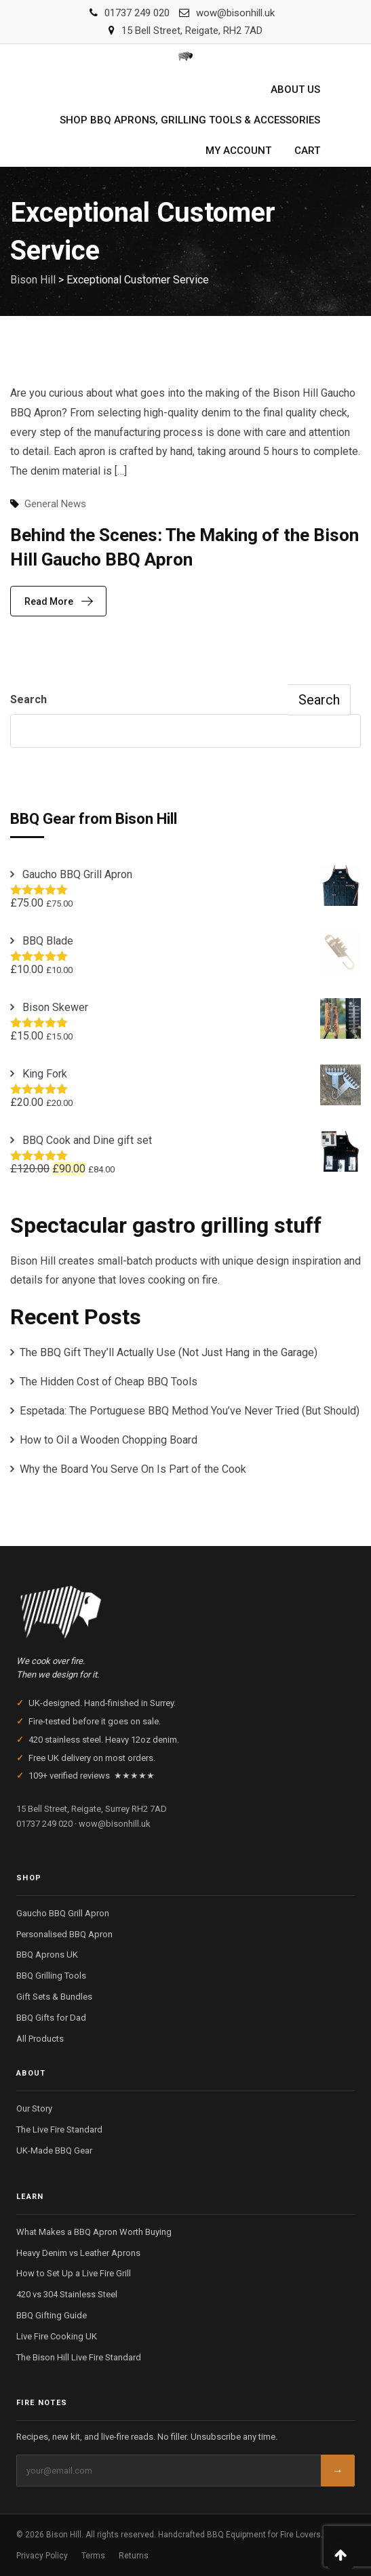 The width and height of the screenshot is (371, 2576). I want to click on Privacy Policy, so click(42, 2555).